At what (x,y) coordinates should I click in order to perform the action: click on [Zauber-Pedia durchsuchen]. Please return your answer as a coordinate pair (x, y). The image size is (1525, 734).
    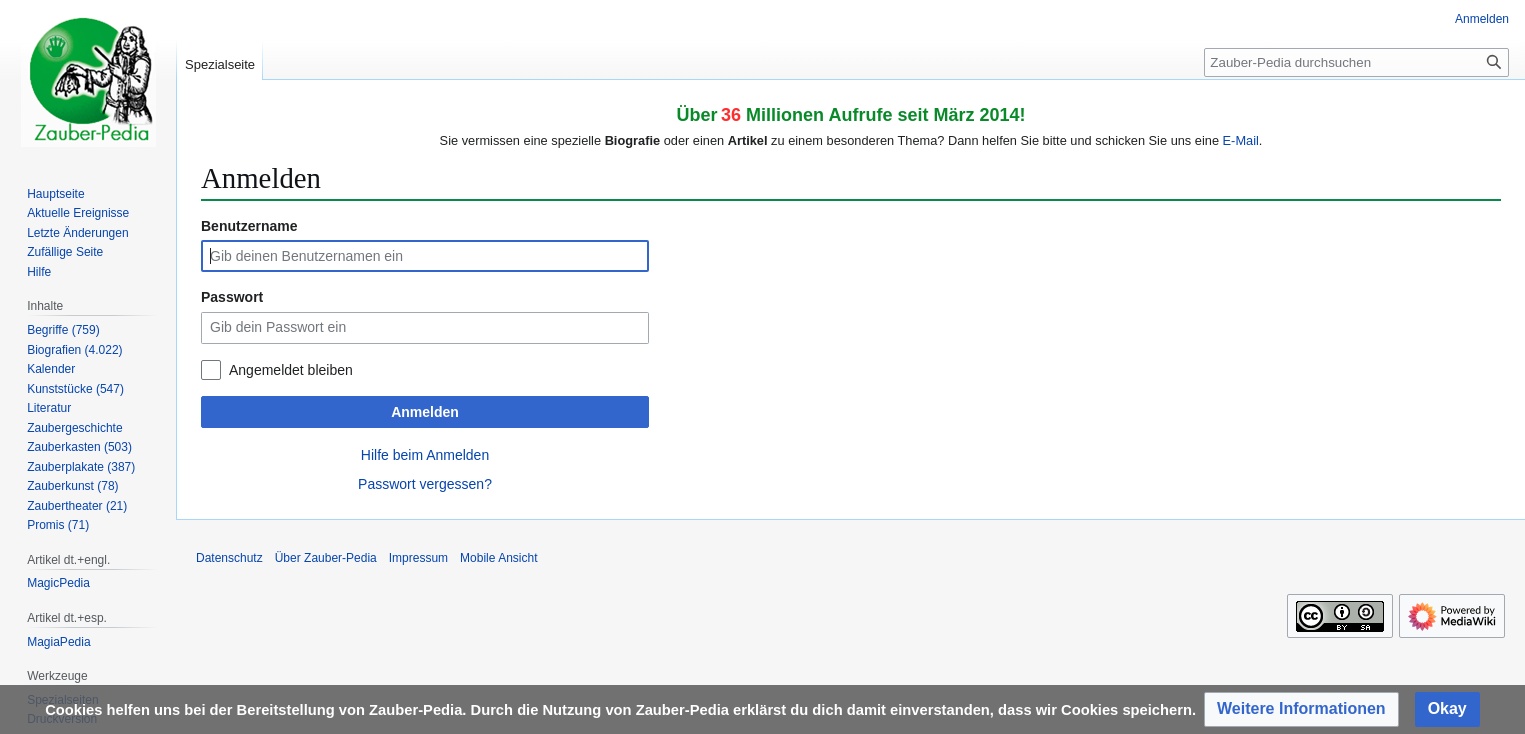
    Looking at the image, I should click on (1356, 62).